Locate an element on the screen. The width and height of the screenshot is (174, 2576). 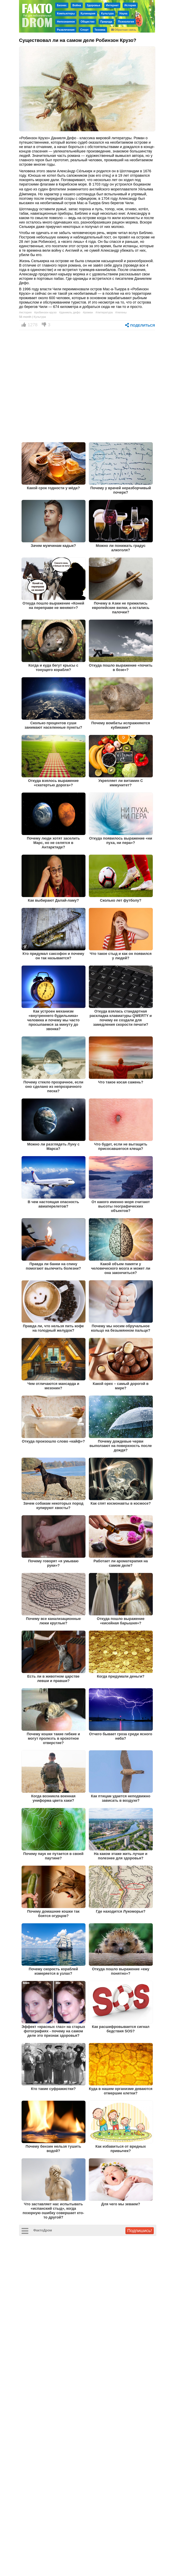
Что будет, если не вытащить присосавшегося клеща? is located at coordinates (120, 1146).